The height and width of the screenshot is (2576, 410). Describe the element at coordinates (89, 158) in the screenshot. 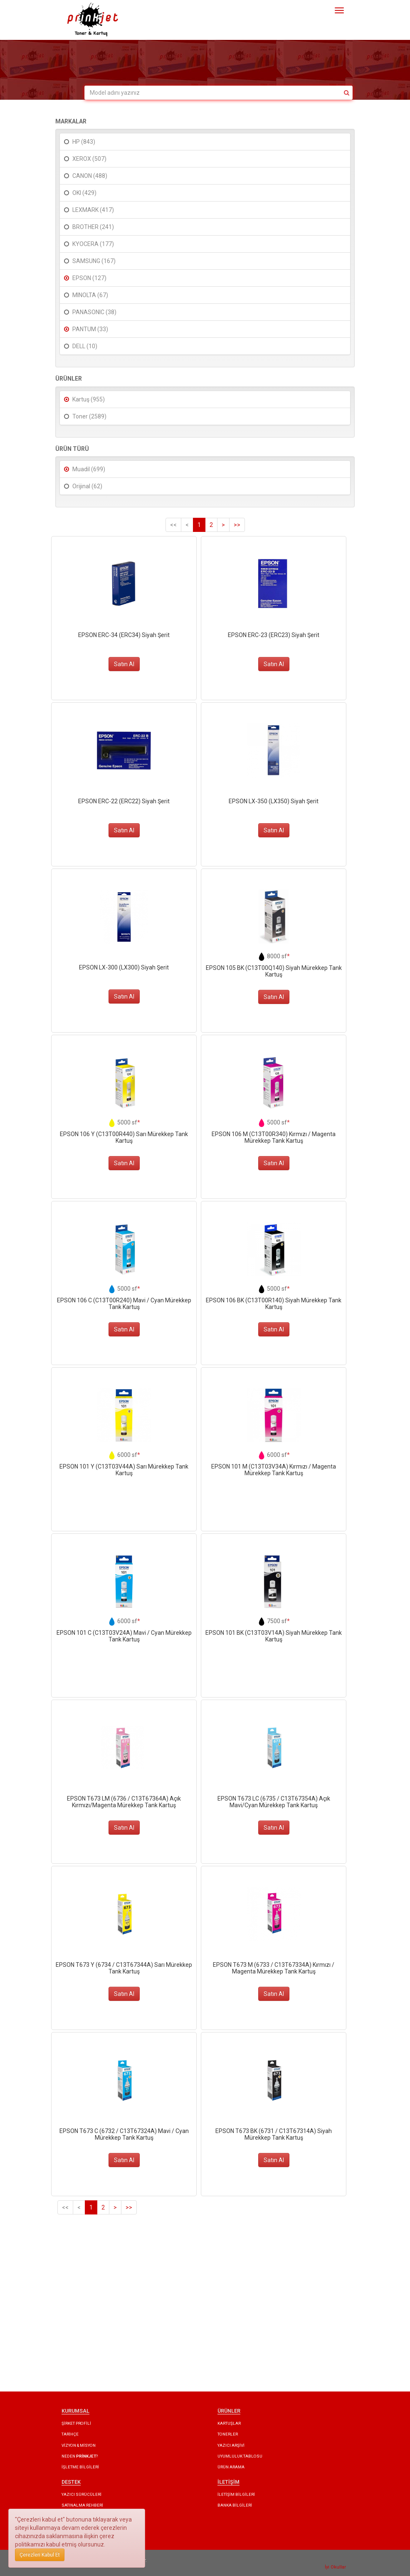

I see `XEROX (507)` at that location.